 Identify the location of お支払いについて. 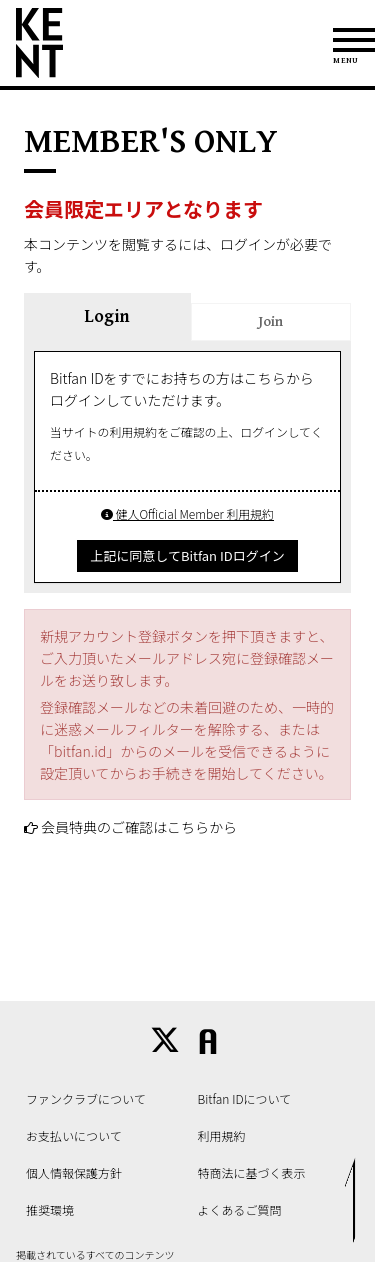
(74, 1135).